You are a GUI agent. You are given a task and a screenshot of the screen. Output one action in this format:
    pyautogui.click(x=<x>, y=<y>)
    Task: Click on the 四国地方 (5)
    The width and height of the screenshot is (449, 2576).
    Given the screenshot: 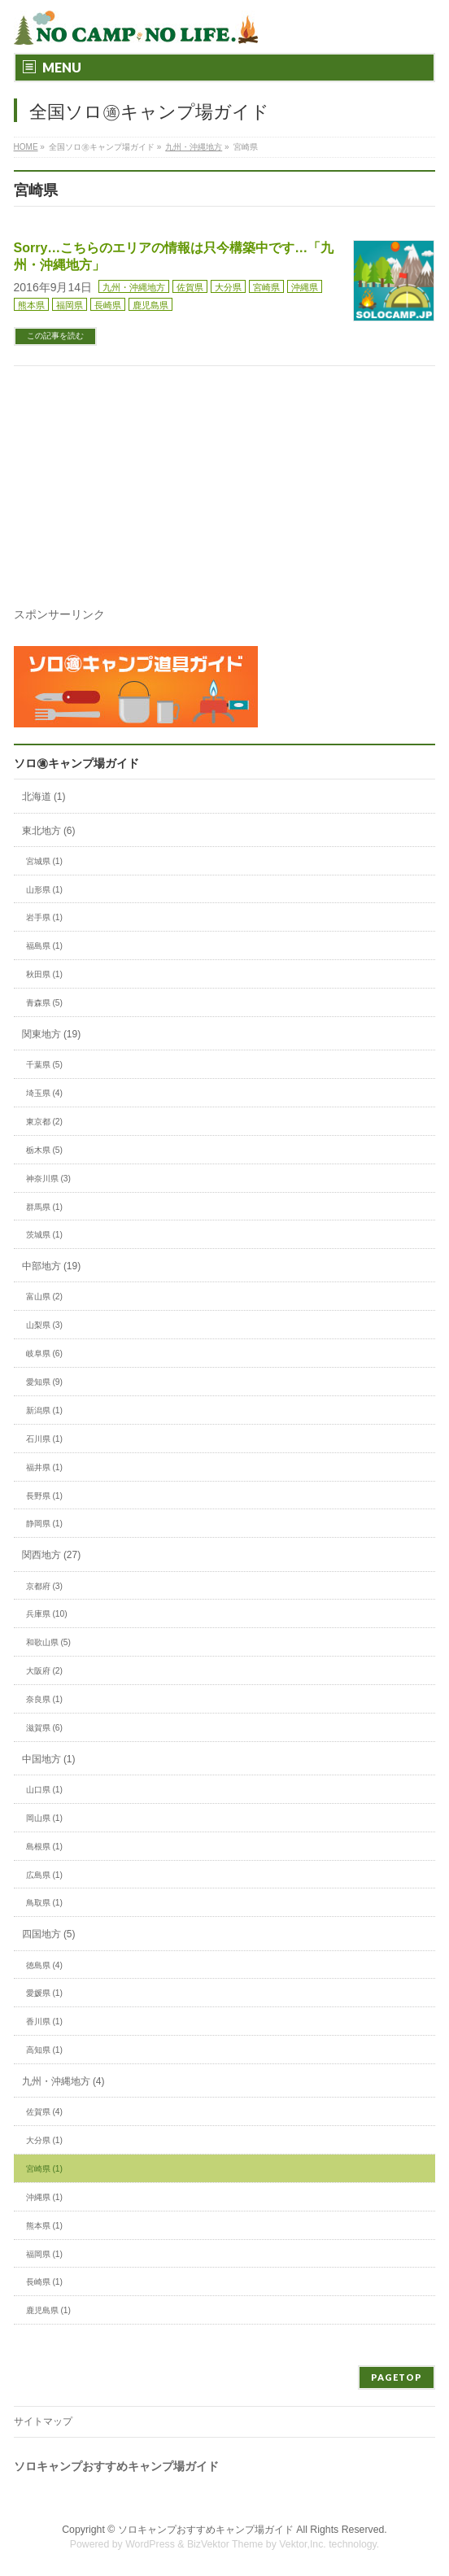 What is the action you would take?
    pyautogui.click(x=49, y=1934)
    